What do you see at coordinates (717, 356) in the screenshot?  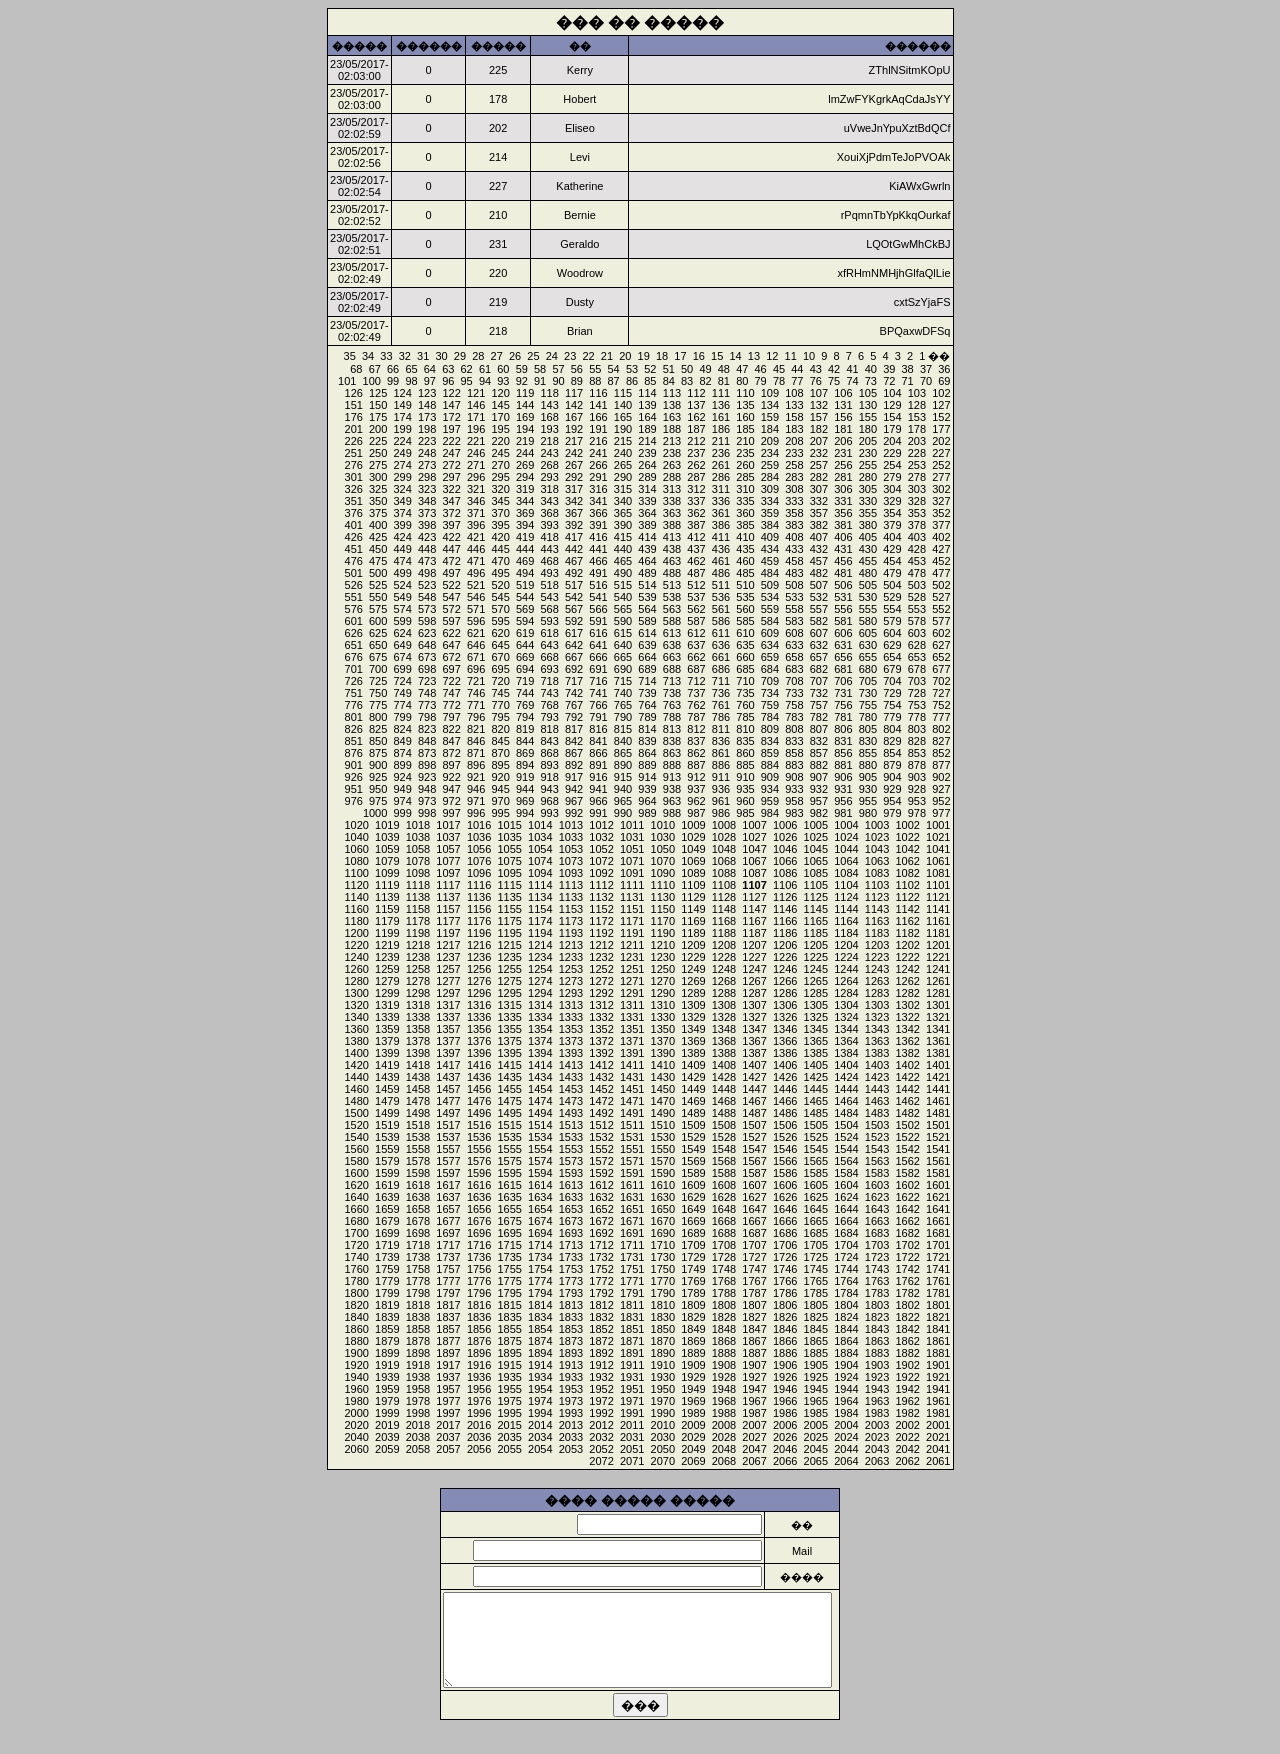 I see `15` at bounding box center [717, 356].